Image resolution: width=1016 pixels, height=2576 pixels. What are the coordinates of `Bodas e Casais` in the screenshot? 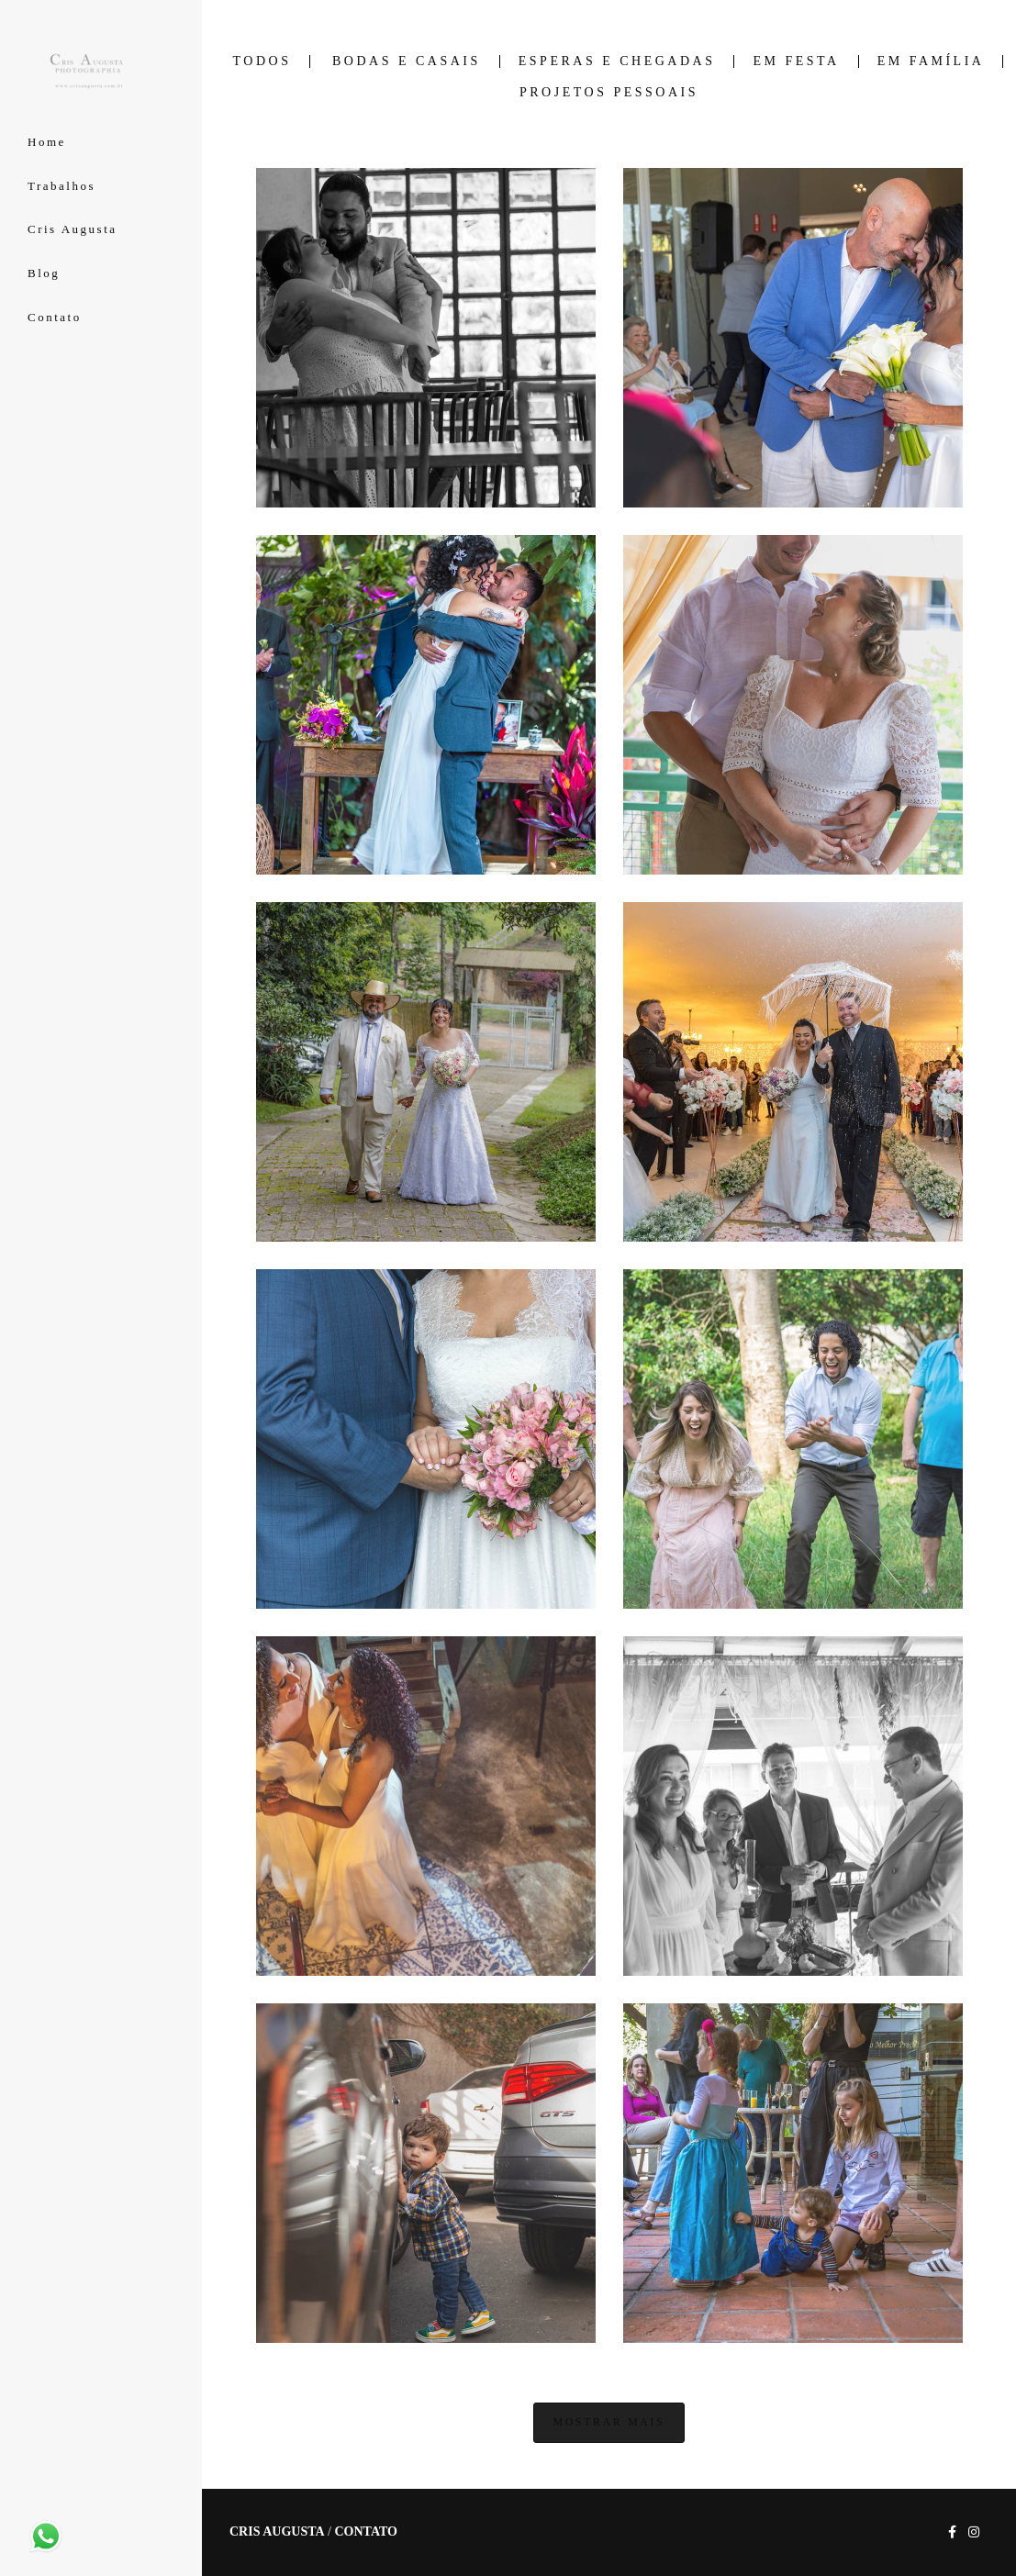 It's located at (406, 61).